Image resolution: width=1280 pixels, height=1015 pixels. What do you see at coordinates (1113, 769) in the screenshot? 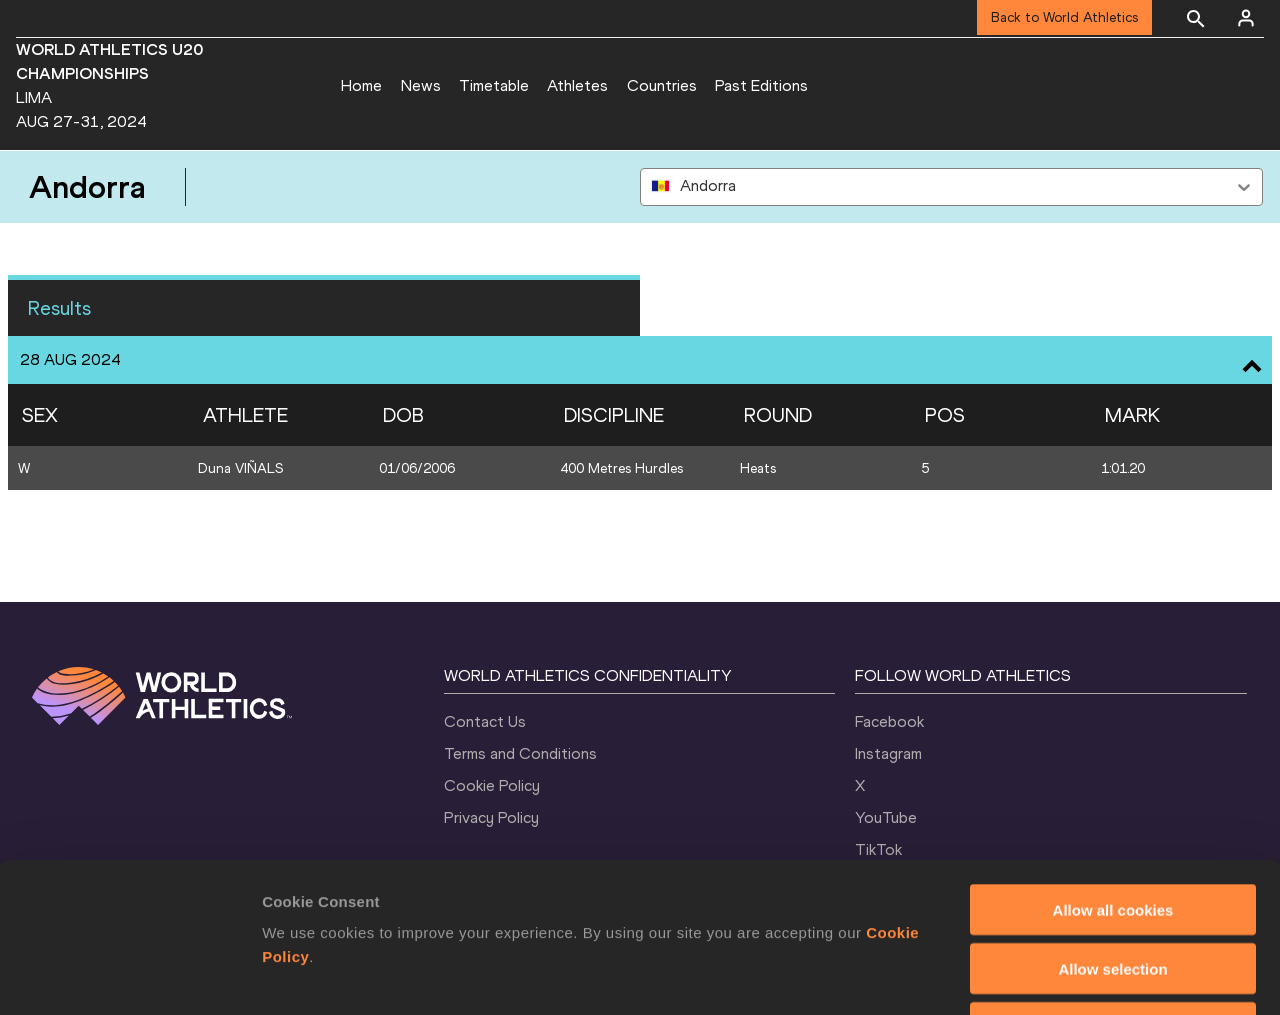
I see `Allow all cookies` at bounding box center [1113, 769].